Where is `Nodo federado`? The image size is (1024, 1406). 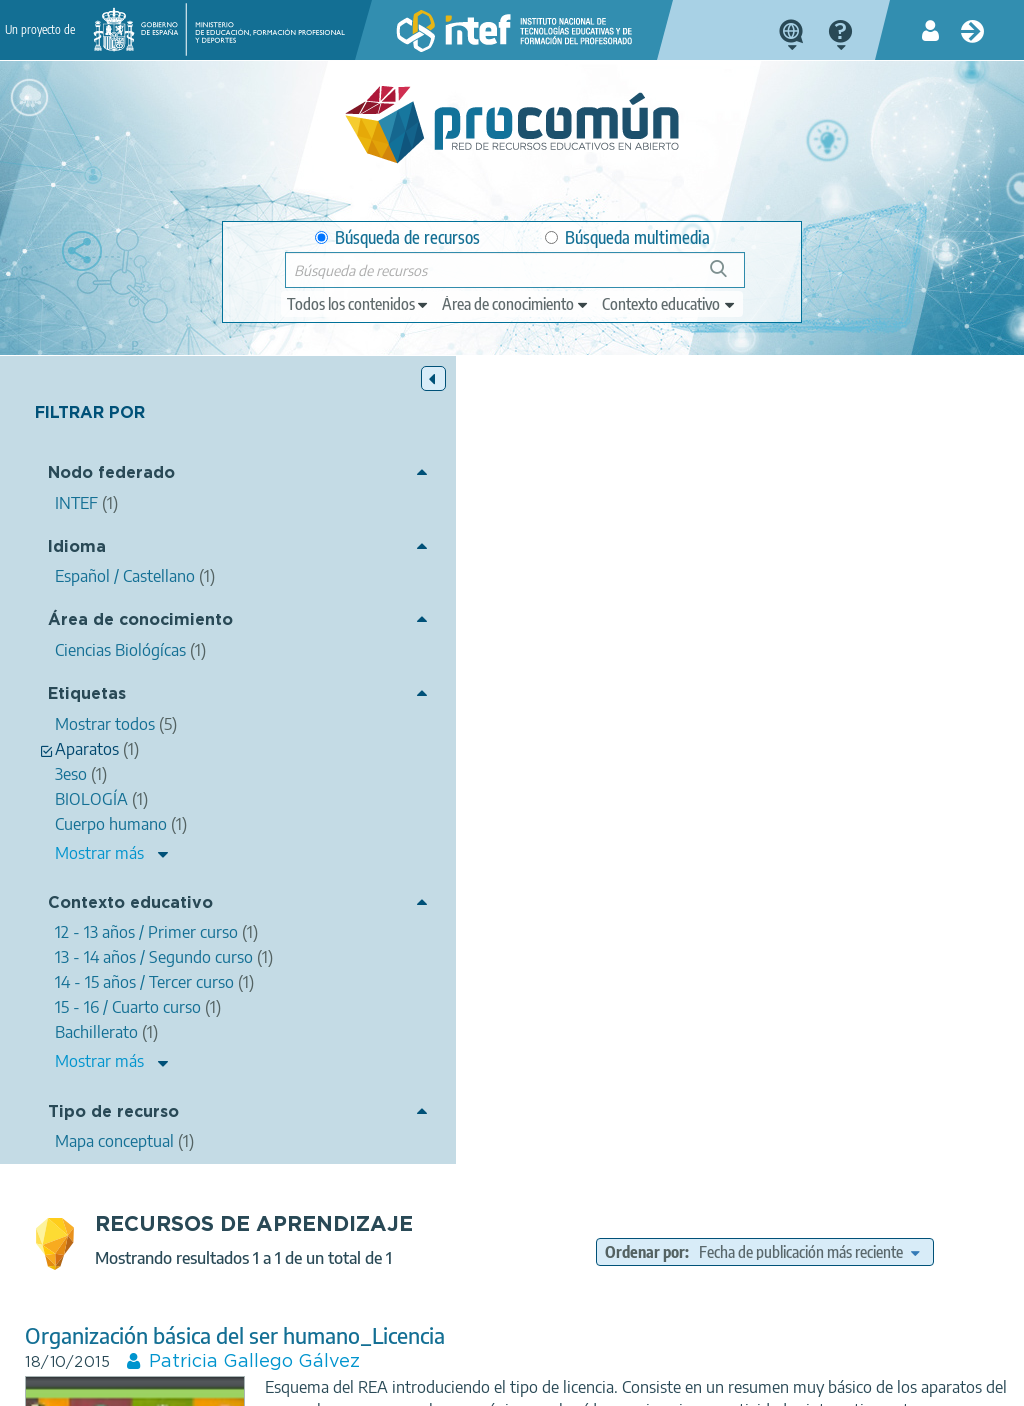
Nodo federado is located at coordinates (111, 475).